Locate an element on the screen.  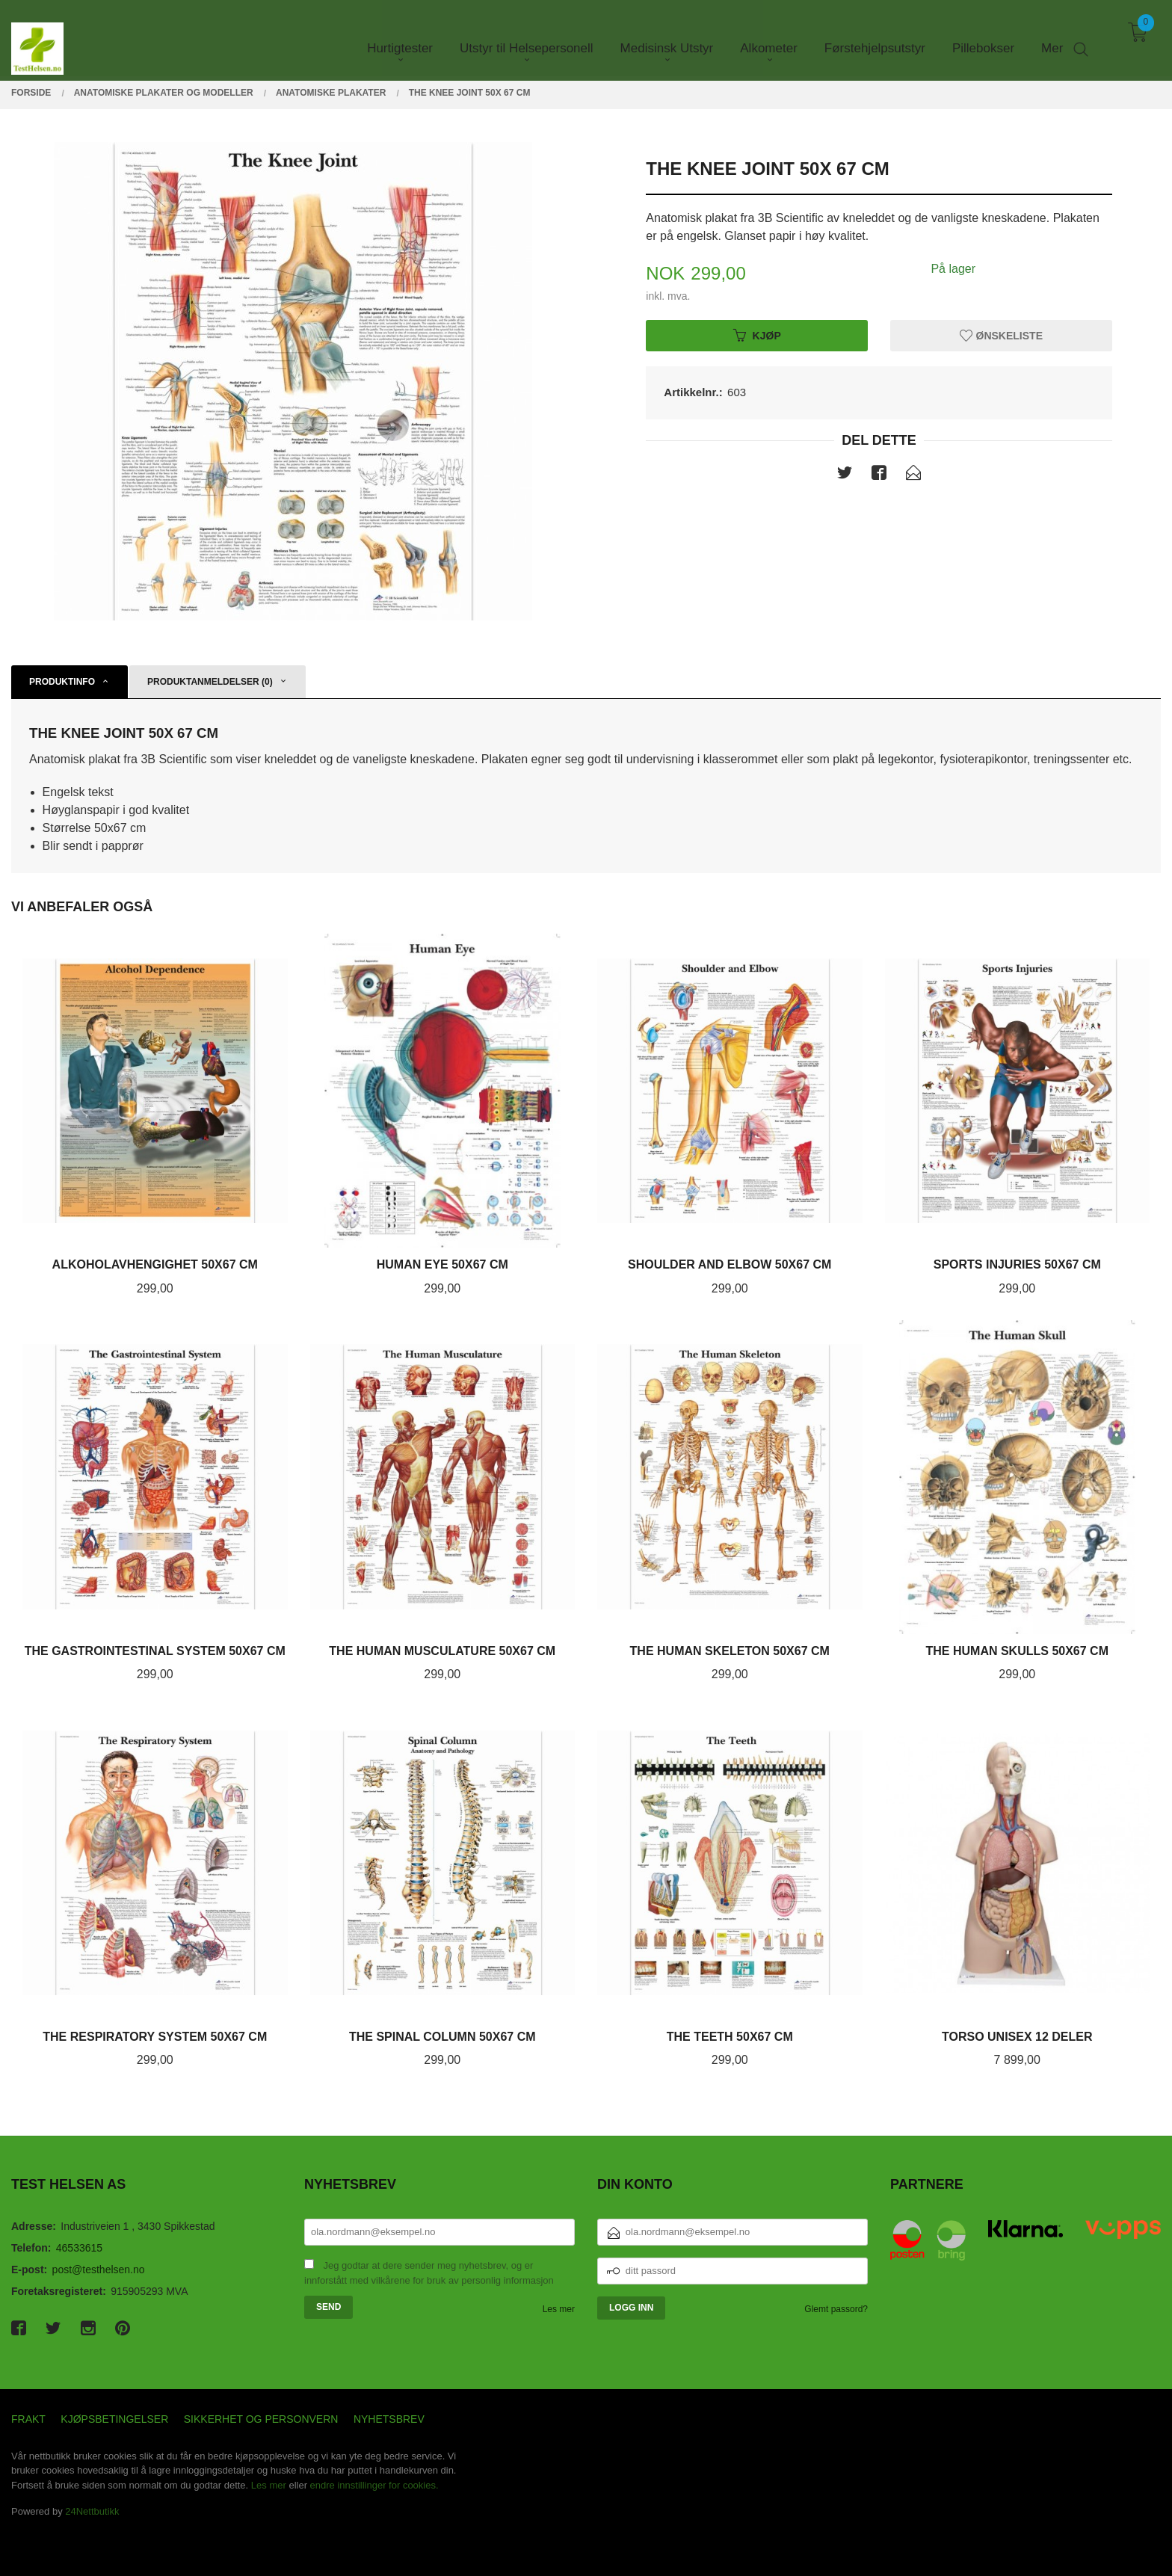
24Nettbutikk is located at coordinates (92, 2511).